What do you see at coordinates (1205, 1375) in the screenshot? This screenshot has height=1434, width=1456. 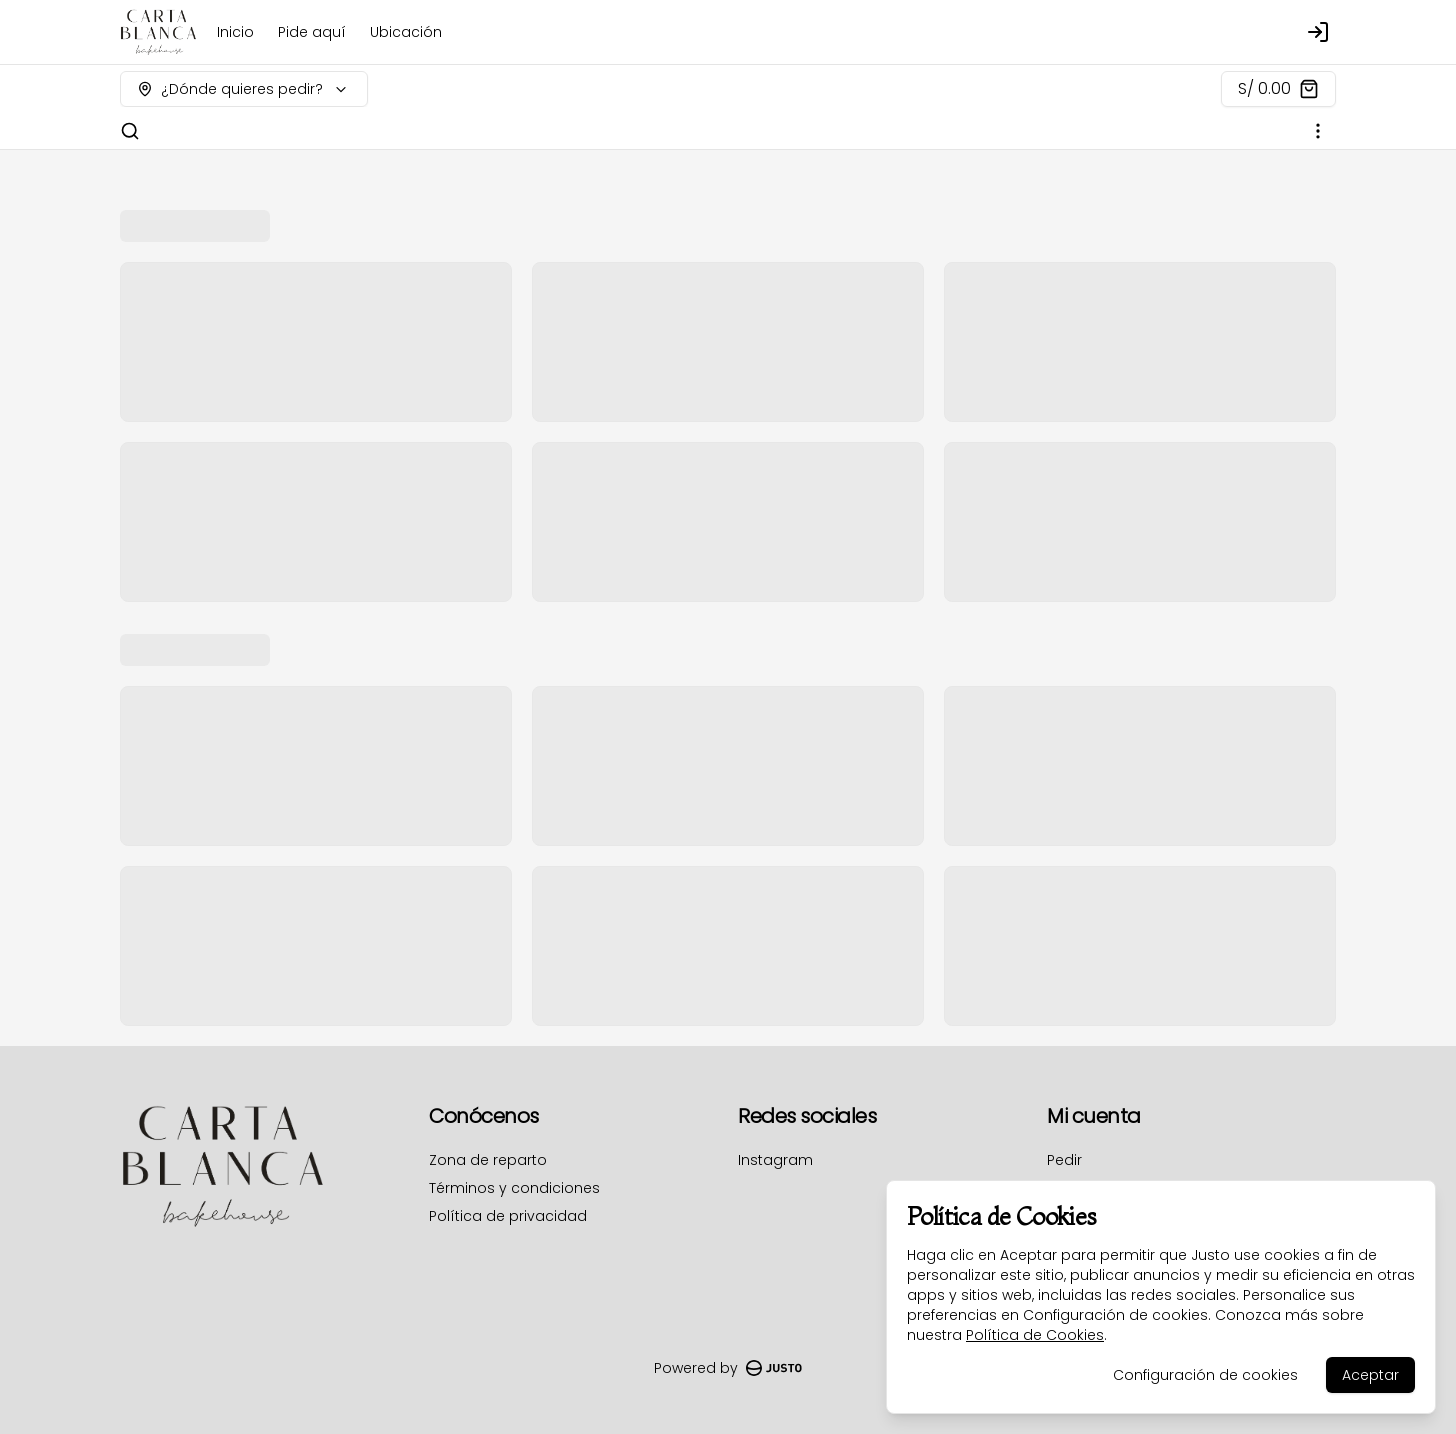 I see `Configuración de cookies` at bounding box center [1205, 1375].